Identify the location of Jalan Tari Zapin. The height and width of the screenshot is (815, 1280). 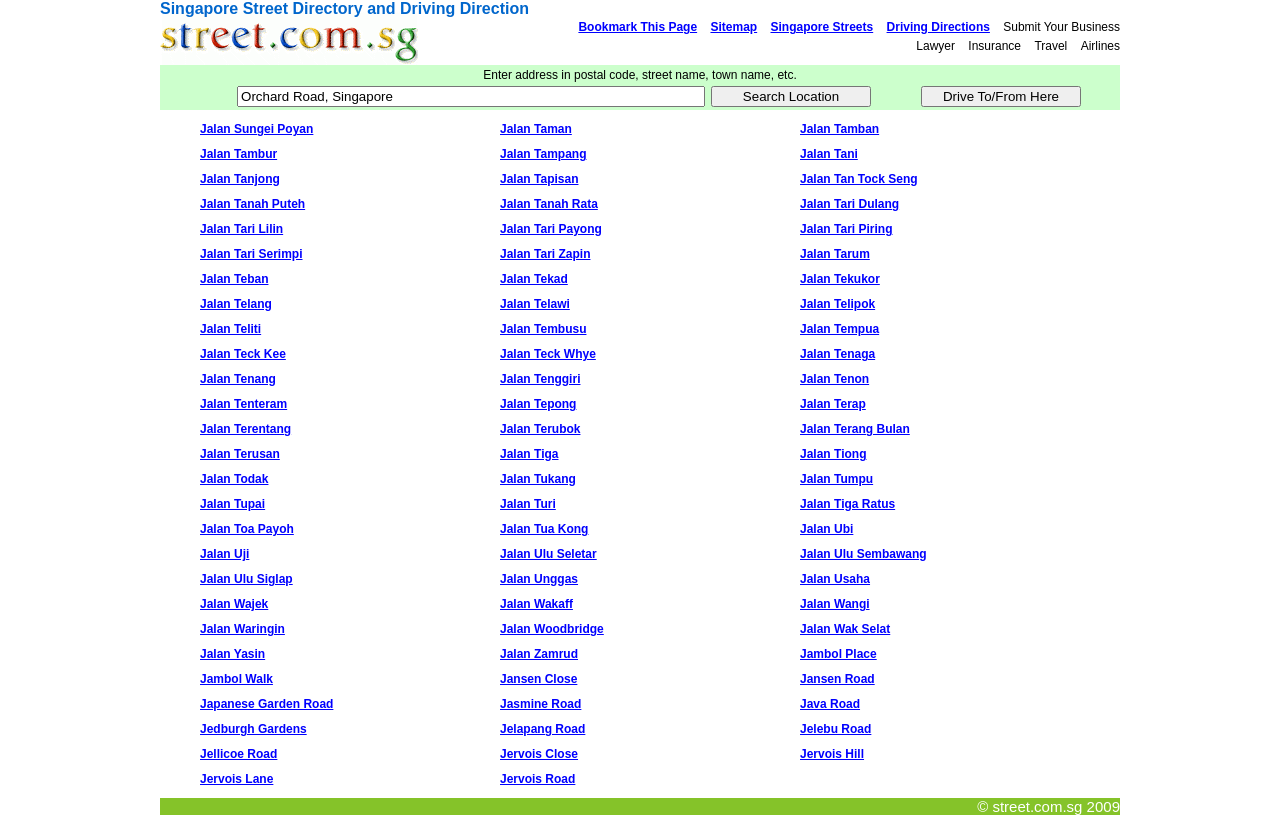
(545, 254).